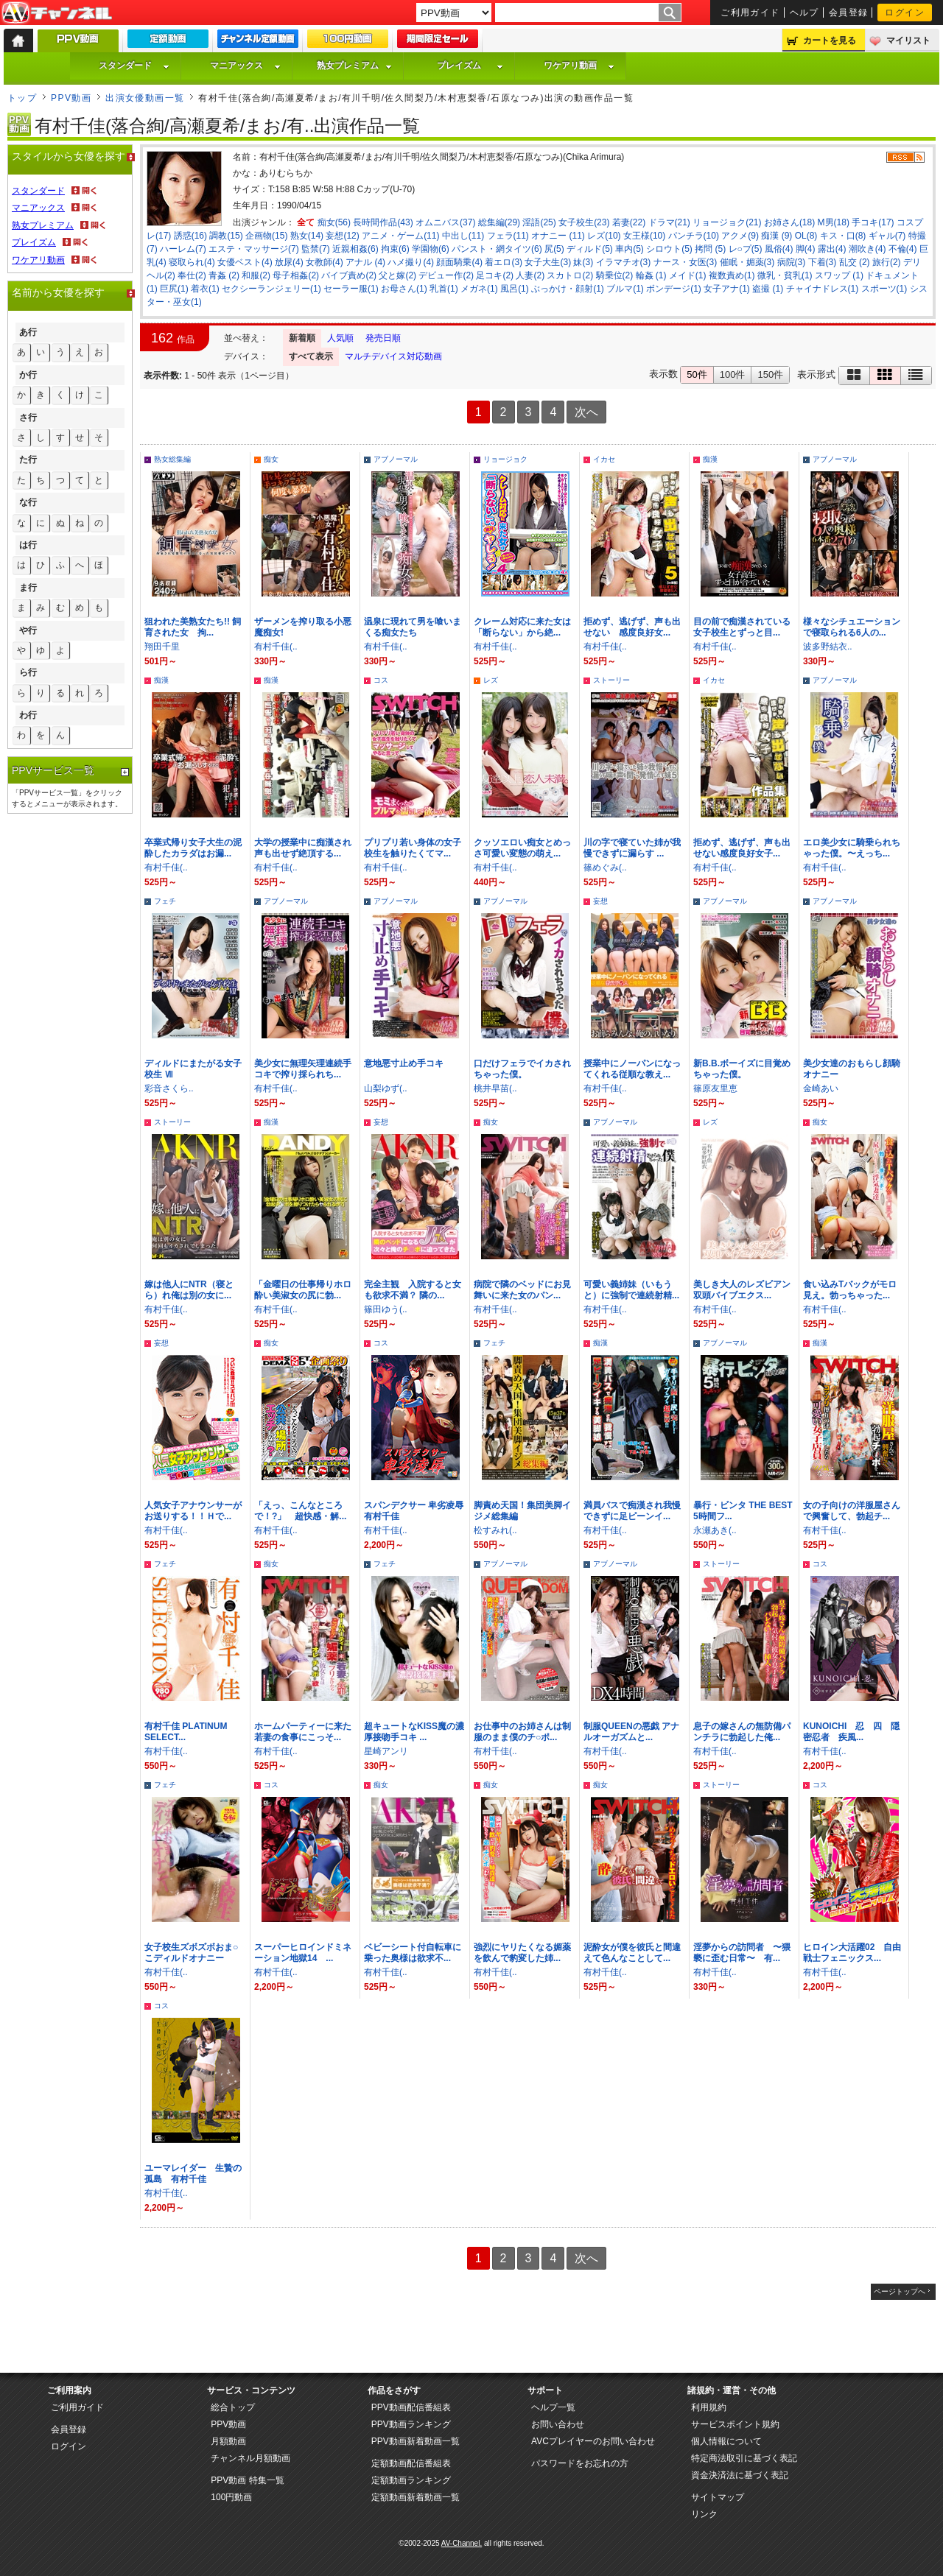 This screenshot has width=943, height=2576. I want to click on 桃井早苗(.., so click(495, 1088).